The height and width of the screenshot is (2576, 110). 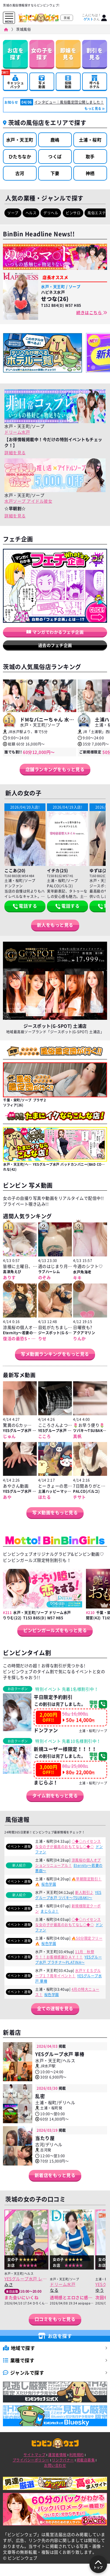 What do you see at coordinates (20, 156) in the screenshot?
I see `ひたちなか` at bounding box center [20, 156].